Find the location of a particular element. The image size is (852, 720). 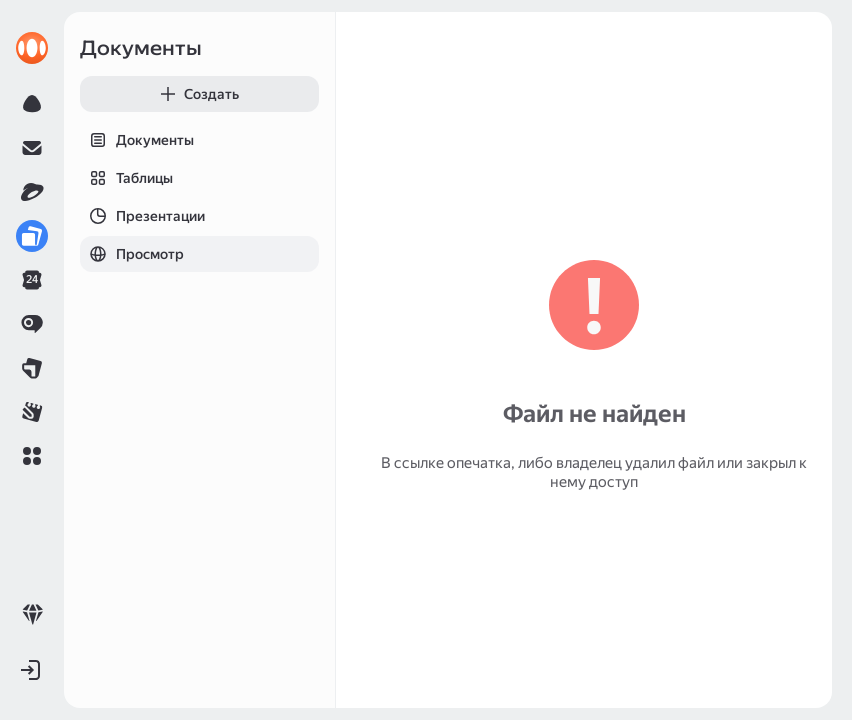

Документы [tab] is located at coordinates (137, 140).